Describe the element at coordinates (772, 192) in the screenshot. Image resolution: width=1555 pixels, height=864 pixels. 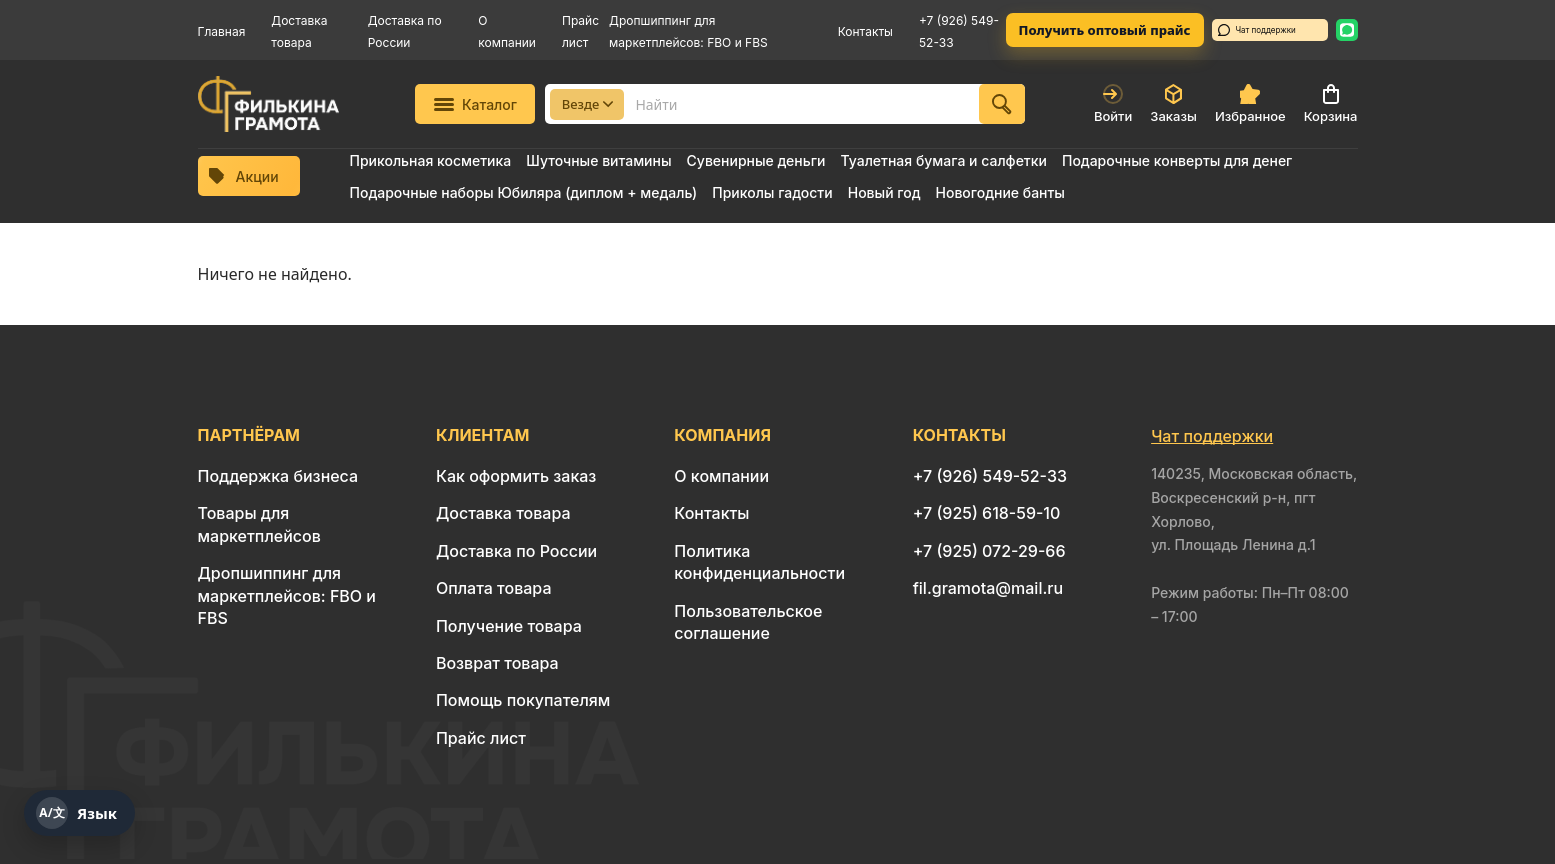
I see `Приколы гадости` at that location.